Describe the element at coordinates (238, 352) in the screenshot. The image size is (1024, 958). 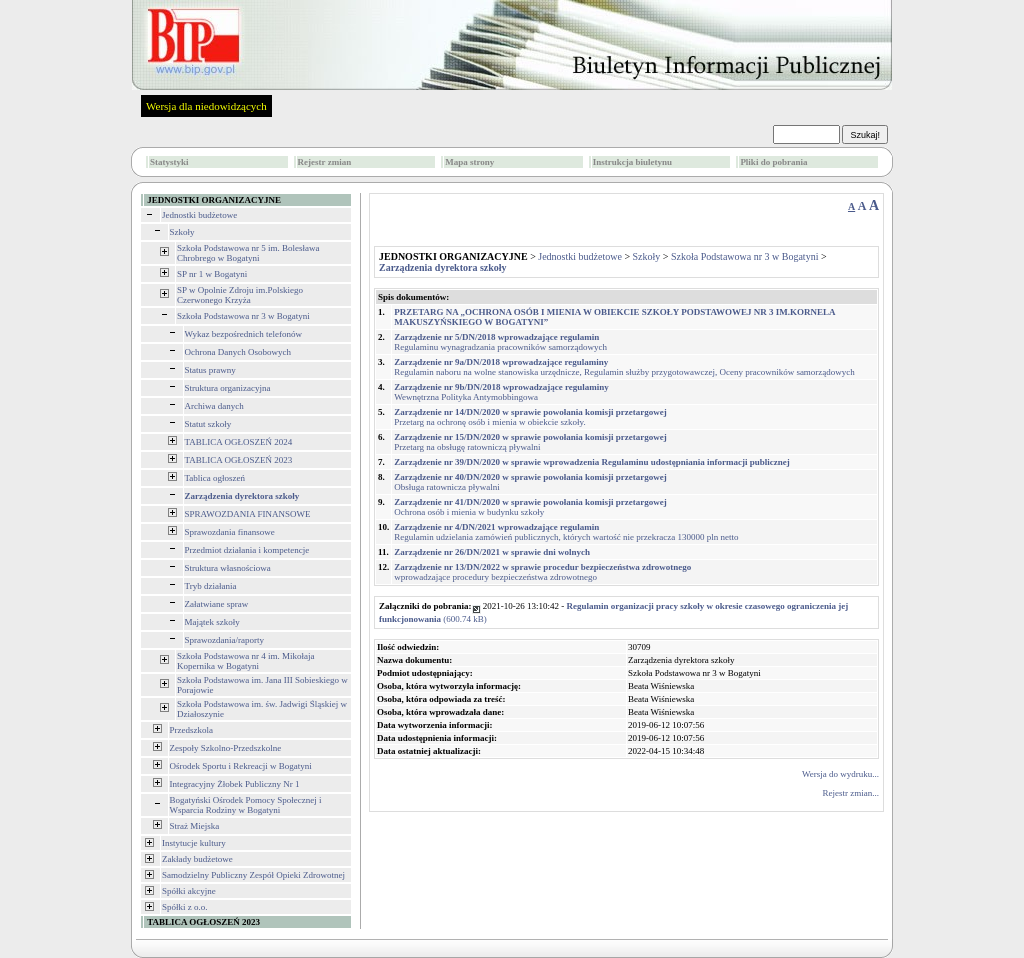
I see `Ochrona Danych Osobowych` at that location.